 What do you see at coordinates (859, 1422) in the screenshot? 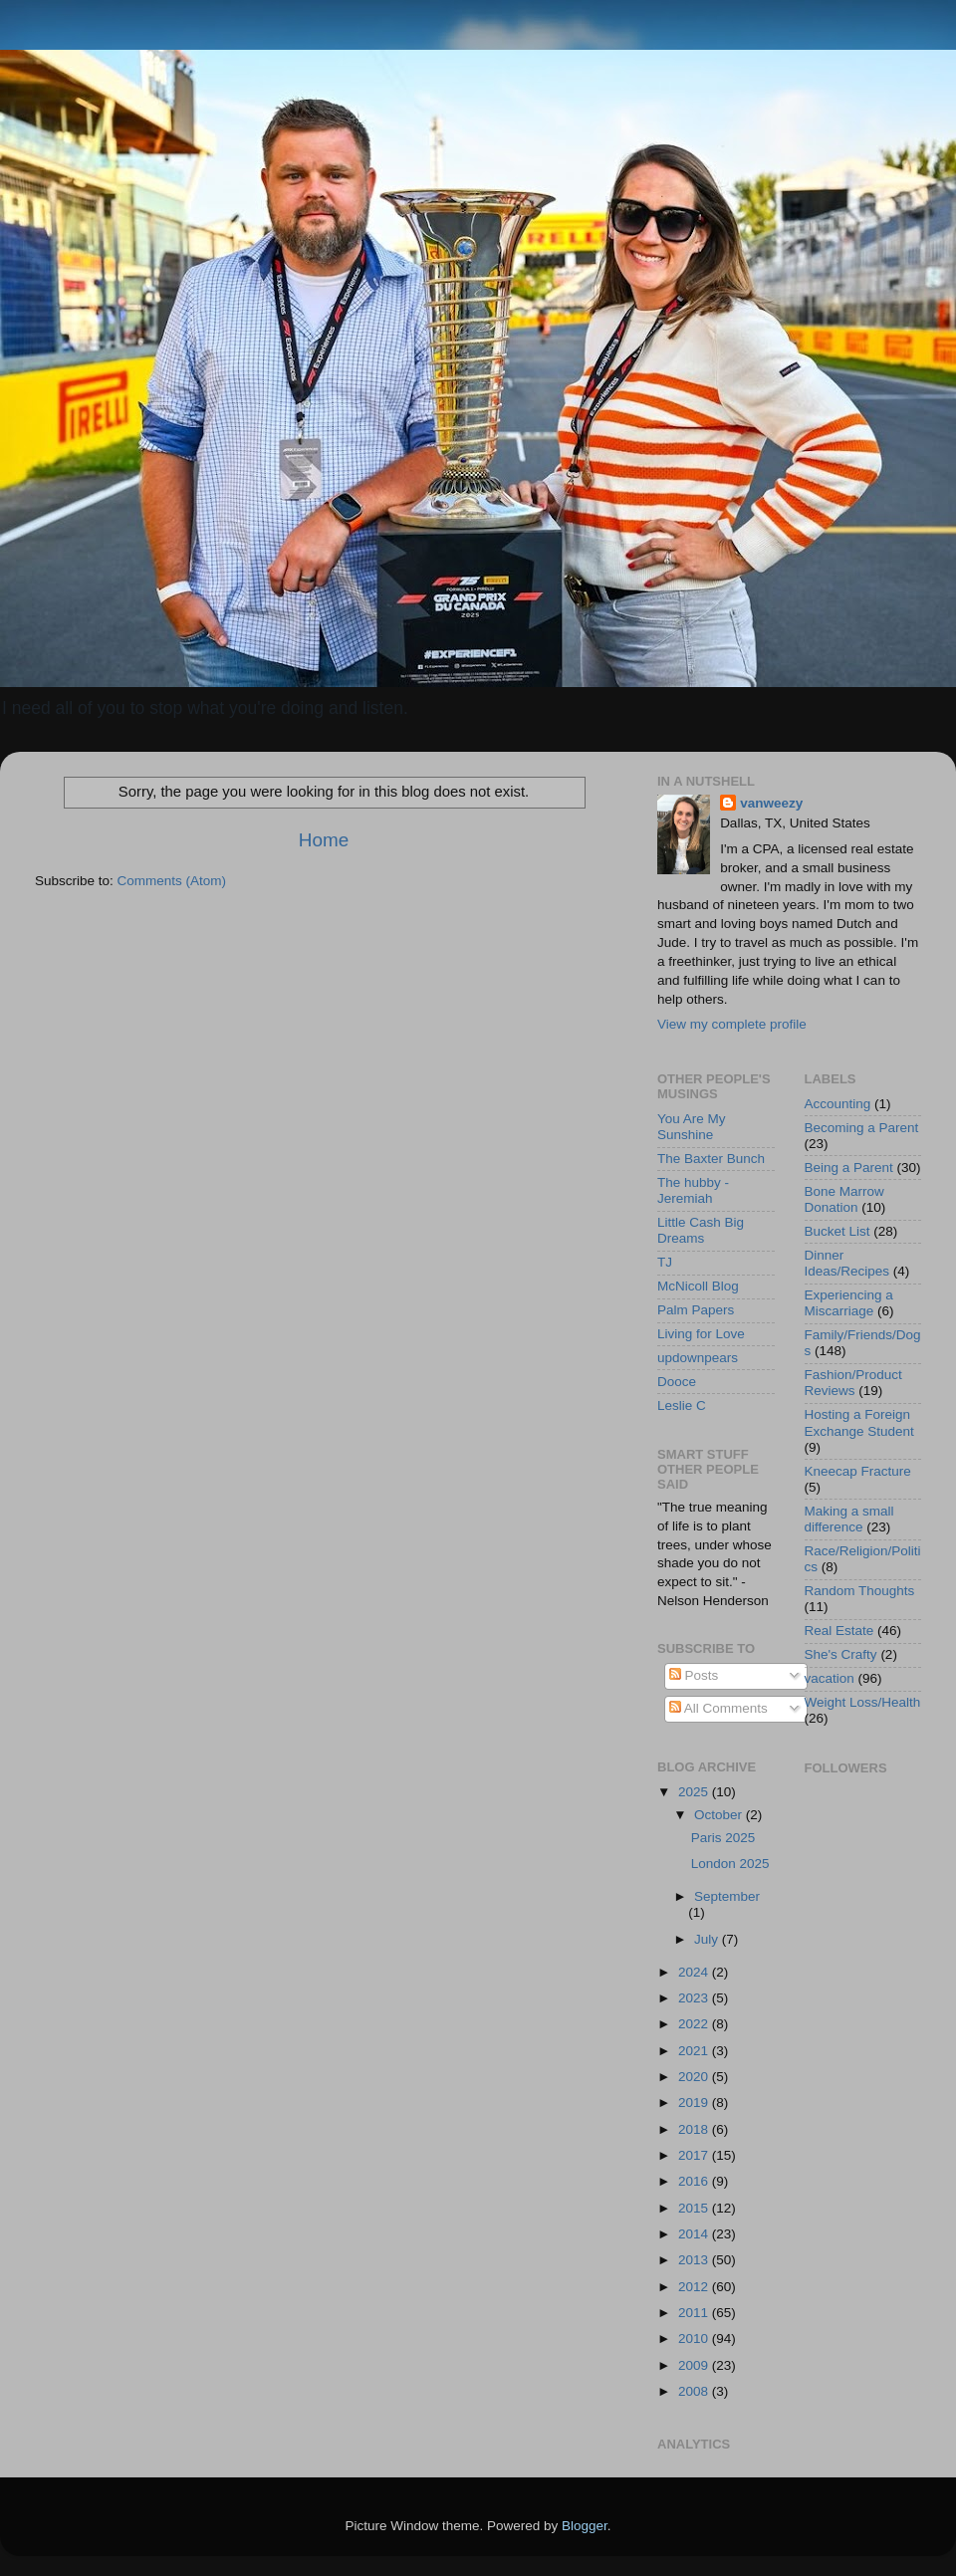
I see `Hosting a Foreign Exchange Student` at bounding box center [859, 1422].